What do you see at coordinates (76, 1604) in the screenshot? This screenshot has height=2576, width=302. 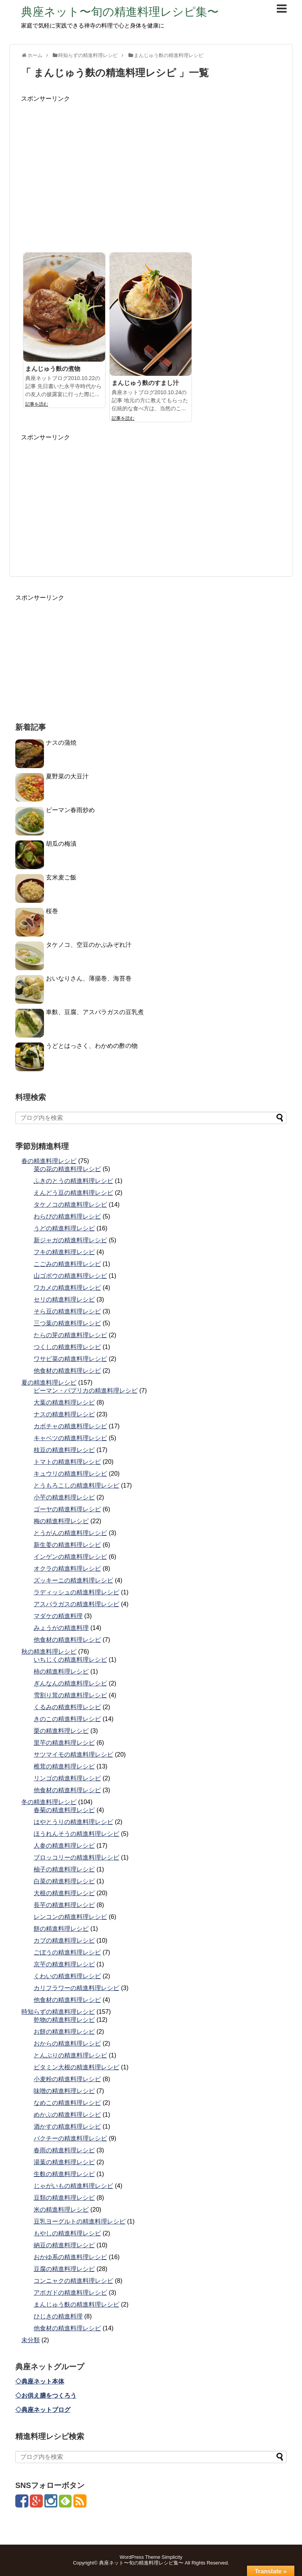 I see `アスパラガスの精進料理レシピ` at bounding box center [76, 1604].